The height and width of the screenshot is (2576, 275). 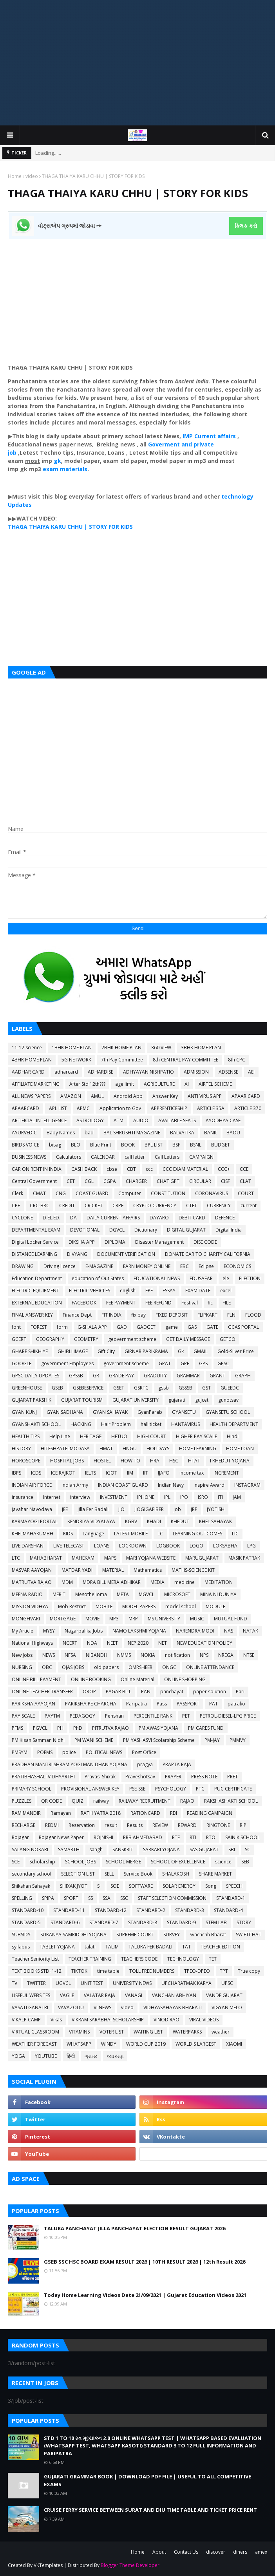 I want to click on DGVCL, so click(x=117, y=1229).